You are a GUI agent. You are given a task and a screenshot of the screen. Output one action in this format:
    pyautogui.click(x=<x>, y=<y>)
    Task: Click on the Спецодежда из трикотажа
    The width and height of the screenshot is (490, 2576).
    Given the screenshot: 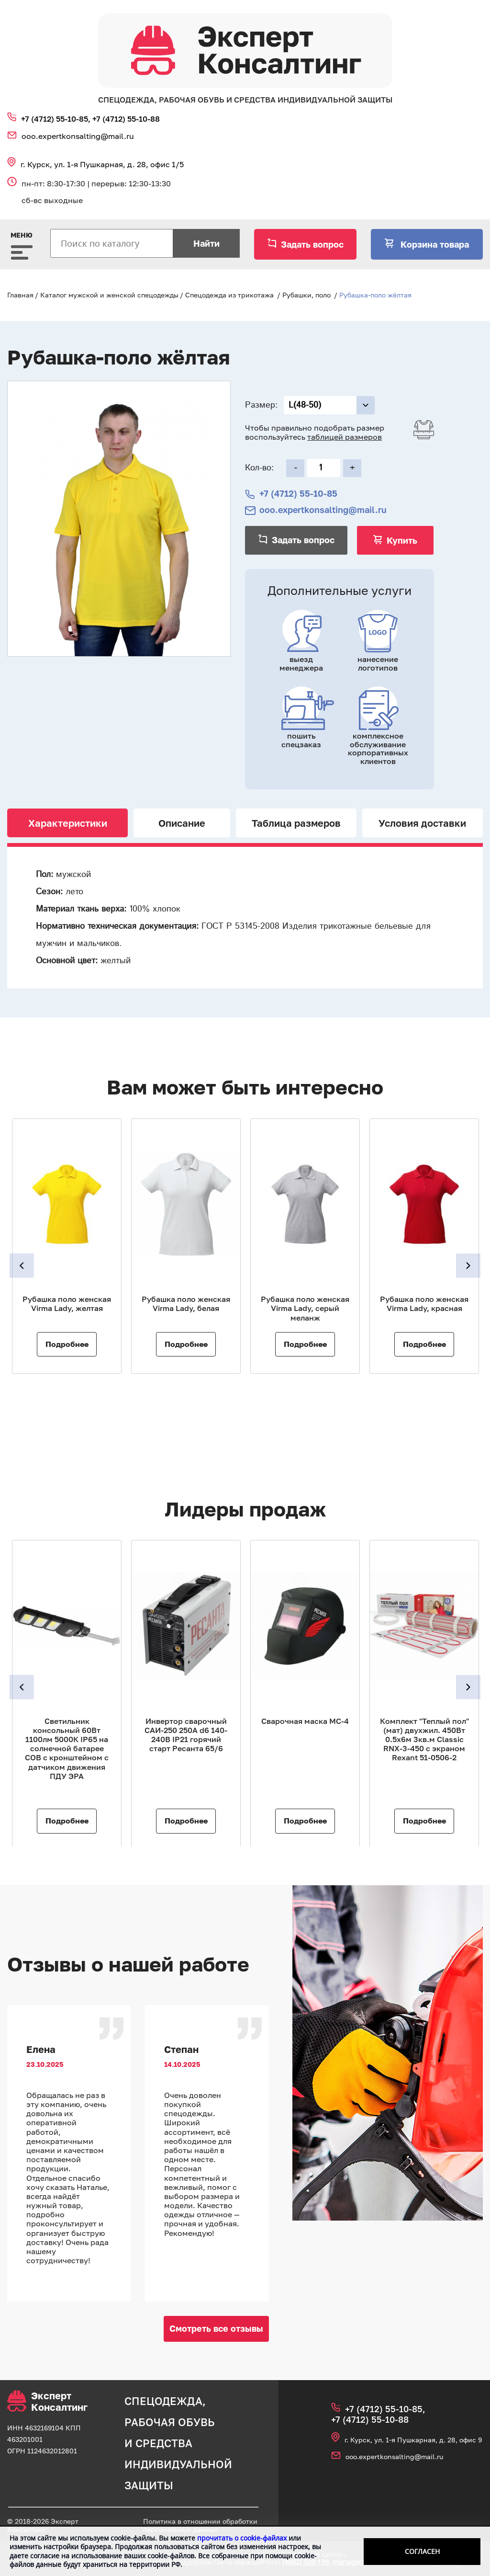 What is the action you would take?
    pyautogui.click(x=229, y=295)
    